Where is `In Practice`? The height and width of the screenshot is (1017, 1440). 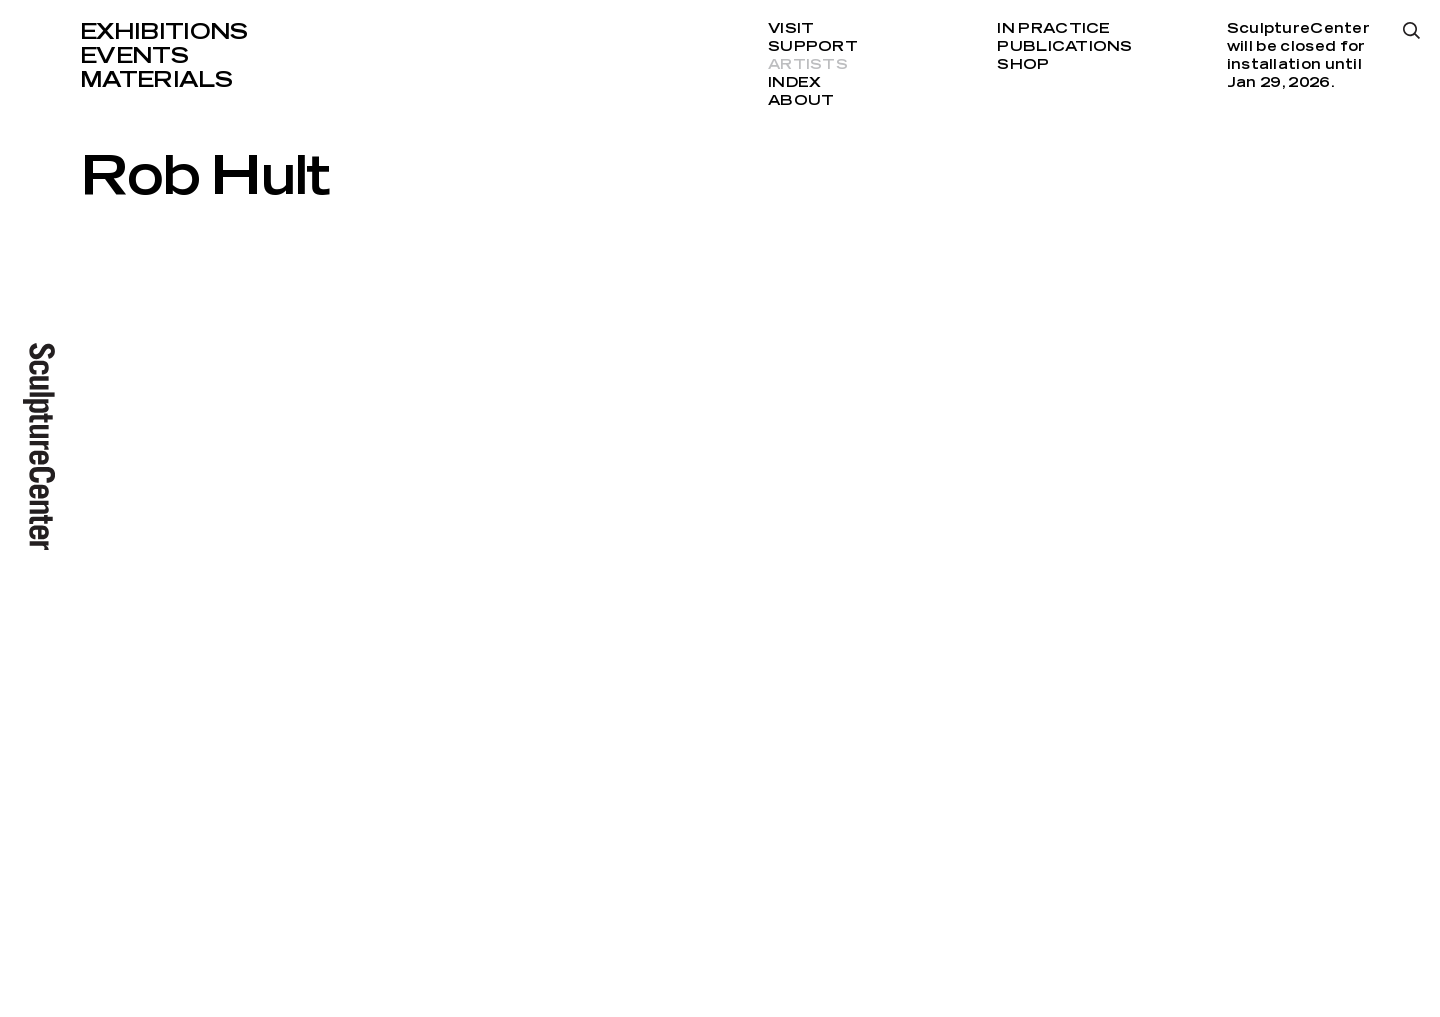
In Practice is located at coordinates (1053, 29).